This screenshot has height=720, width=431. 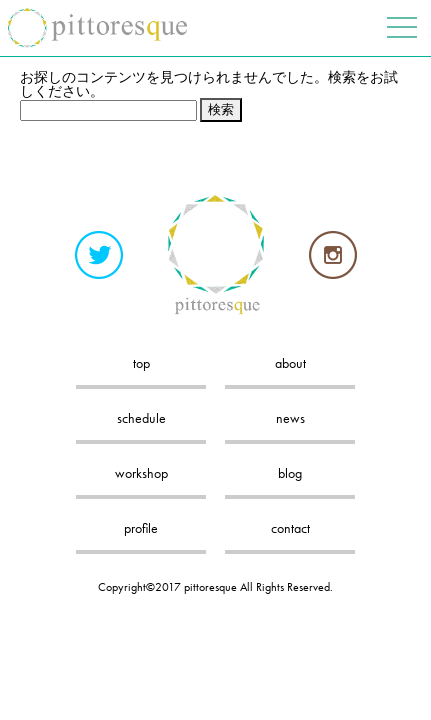 I want to click on news, so click(x=290, y=418).